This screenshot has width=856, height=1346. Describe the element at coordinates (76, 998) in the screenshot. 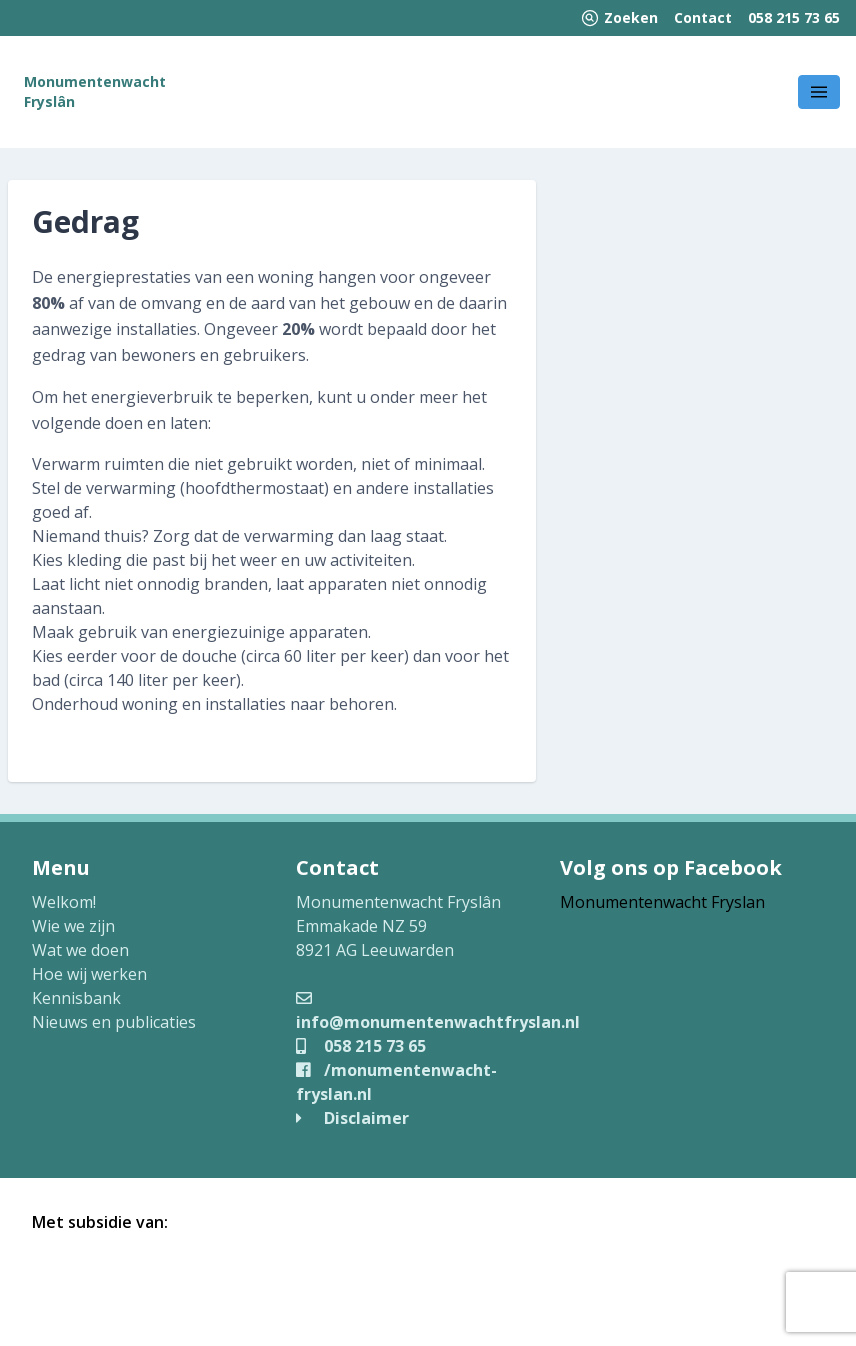

I see `Kennisbank` at that location.